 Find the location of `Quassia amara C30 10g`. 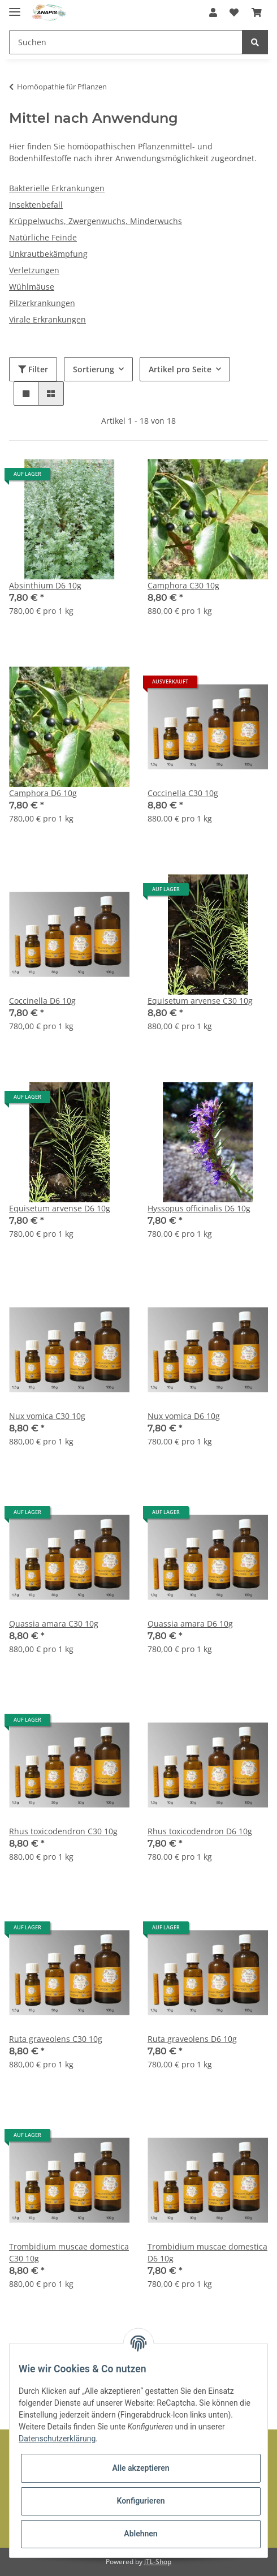

Quassia amara C30 10g is located at coordinates (53, 1623).